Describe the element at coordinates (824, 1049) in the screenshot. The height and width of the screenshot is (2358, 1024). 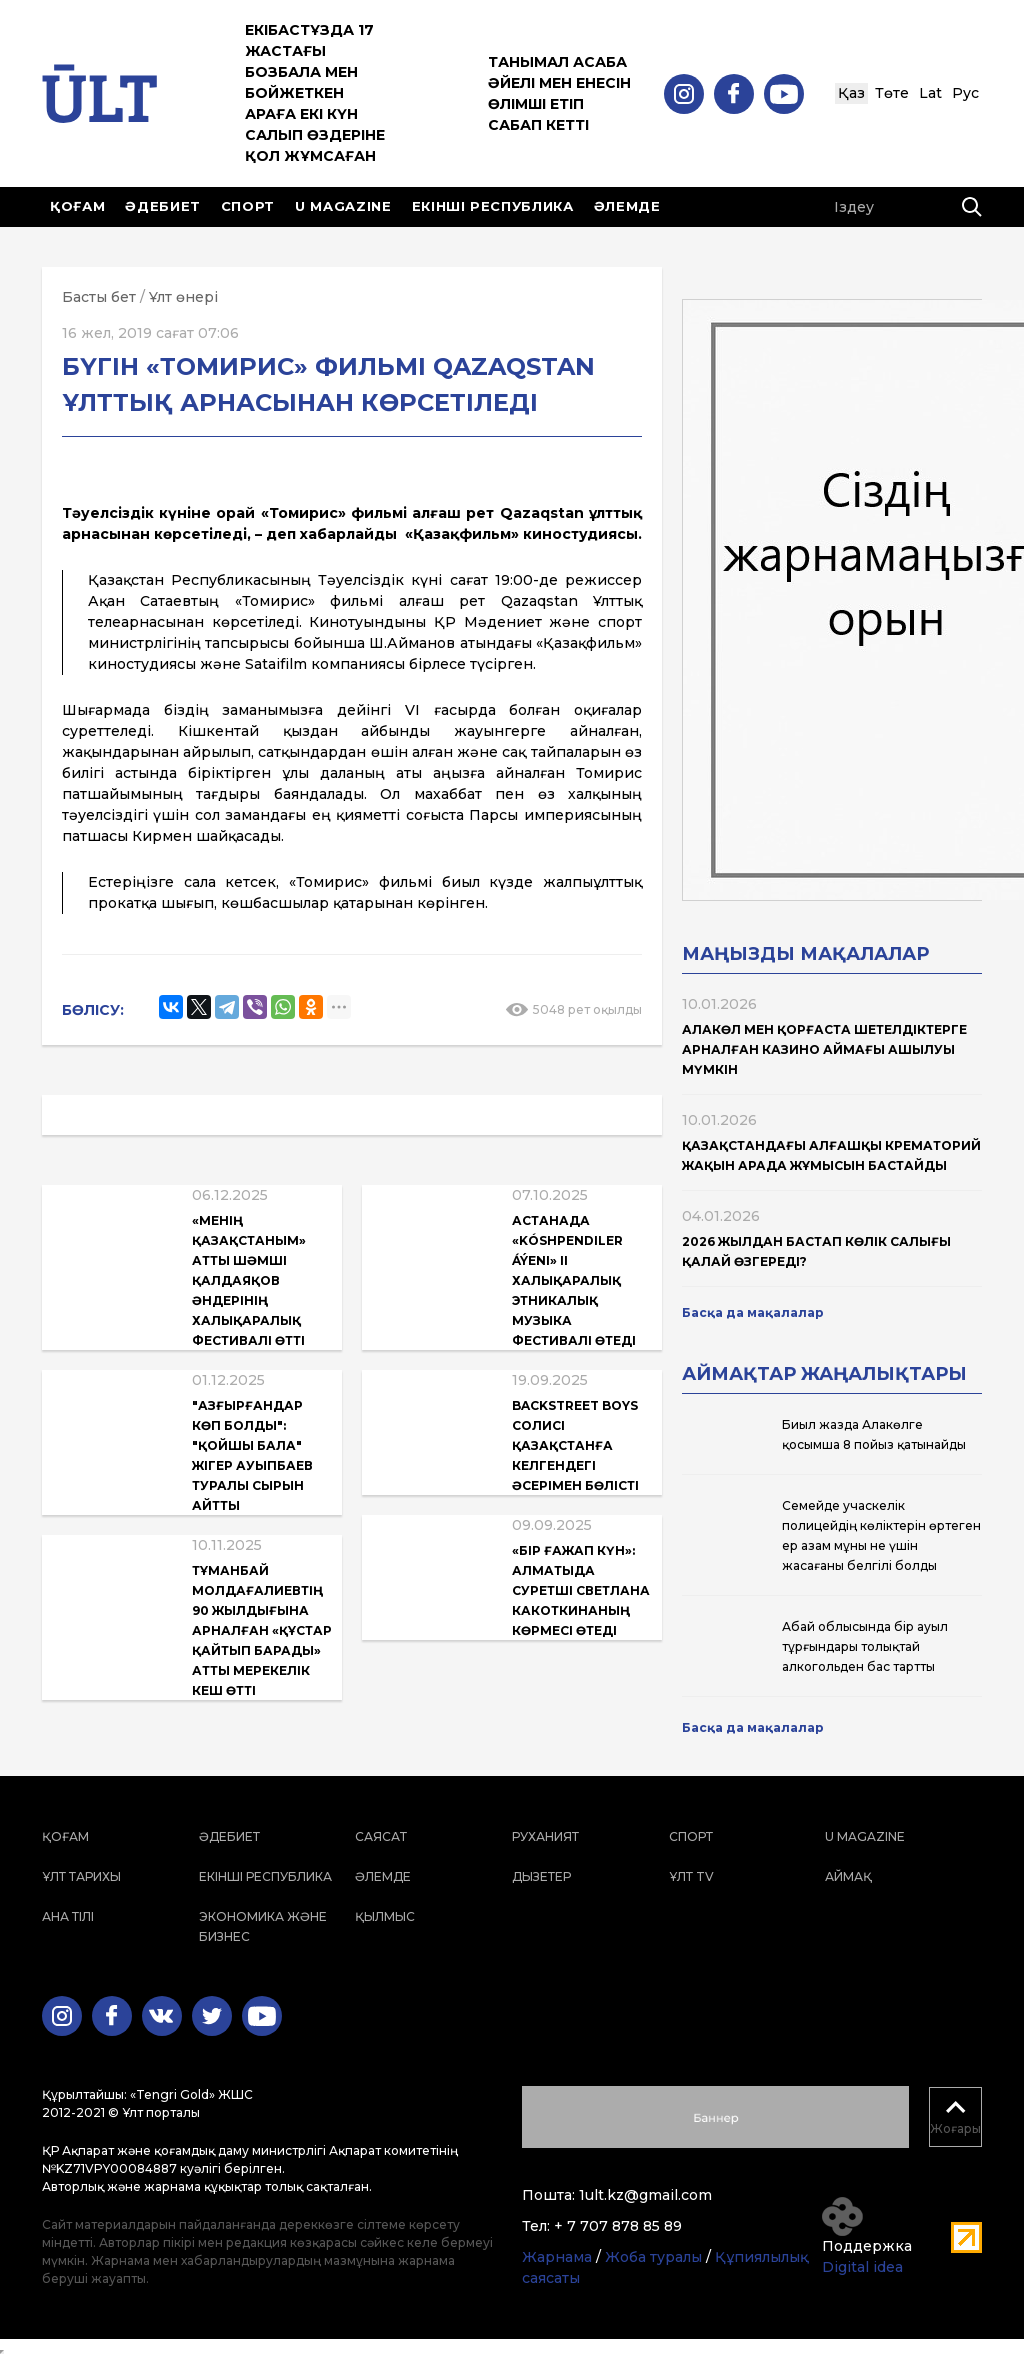
I see `Алакөл мен Қорғаста шетелдіктерге арналған казино аймағы ашылуы мүмкін` at that location.